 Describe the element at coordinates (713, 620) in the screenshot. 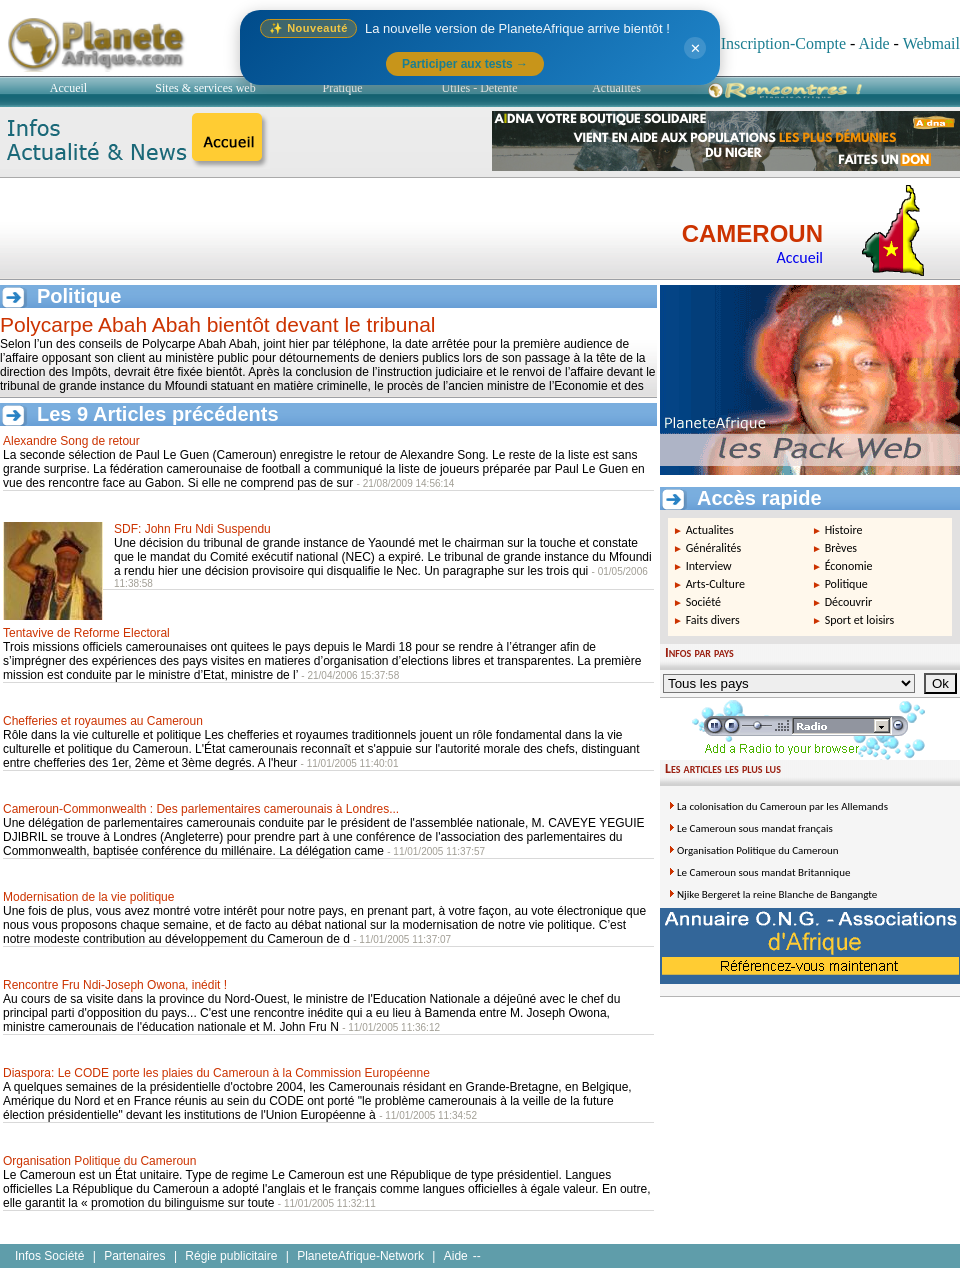

I see `Faits divers` at that location.